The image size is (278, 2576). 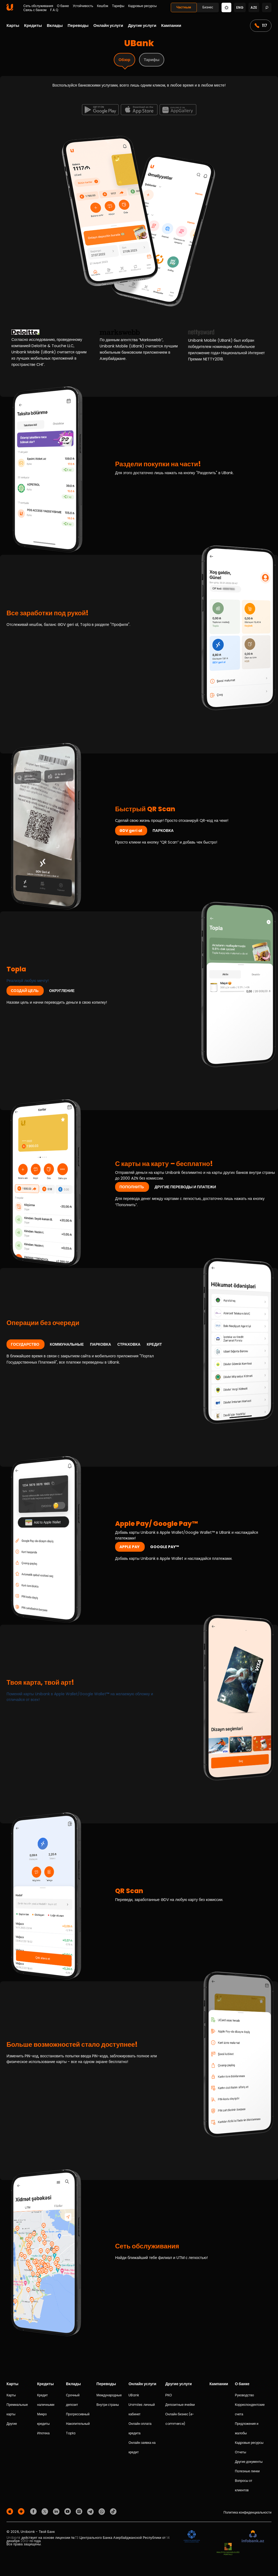 What do you see at coordinates (168, 2395) in the screenshot?
I see `РКО` at bounding box center [168, 2395].